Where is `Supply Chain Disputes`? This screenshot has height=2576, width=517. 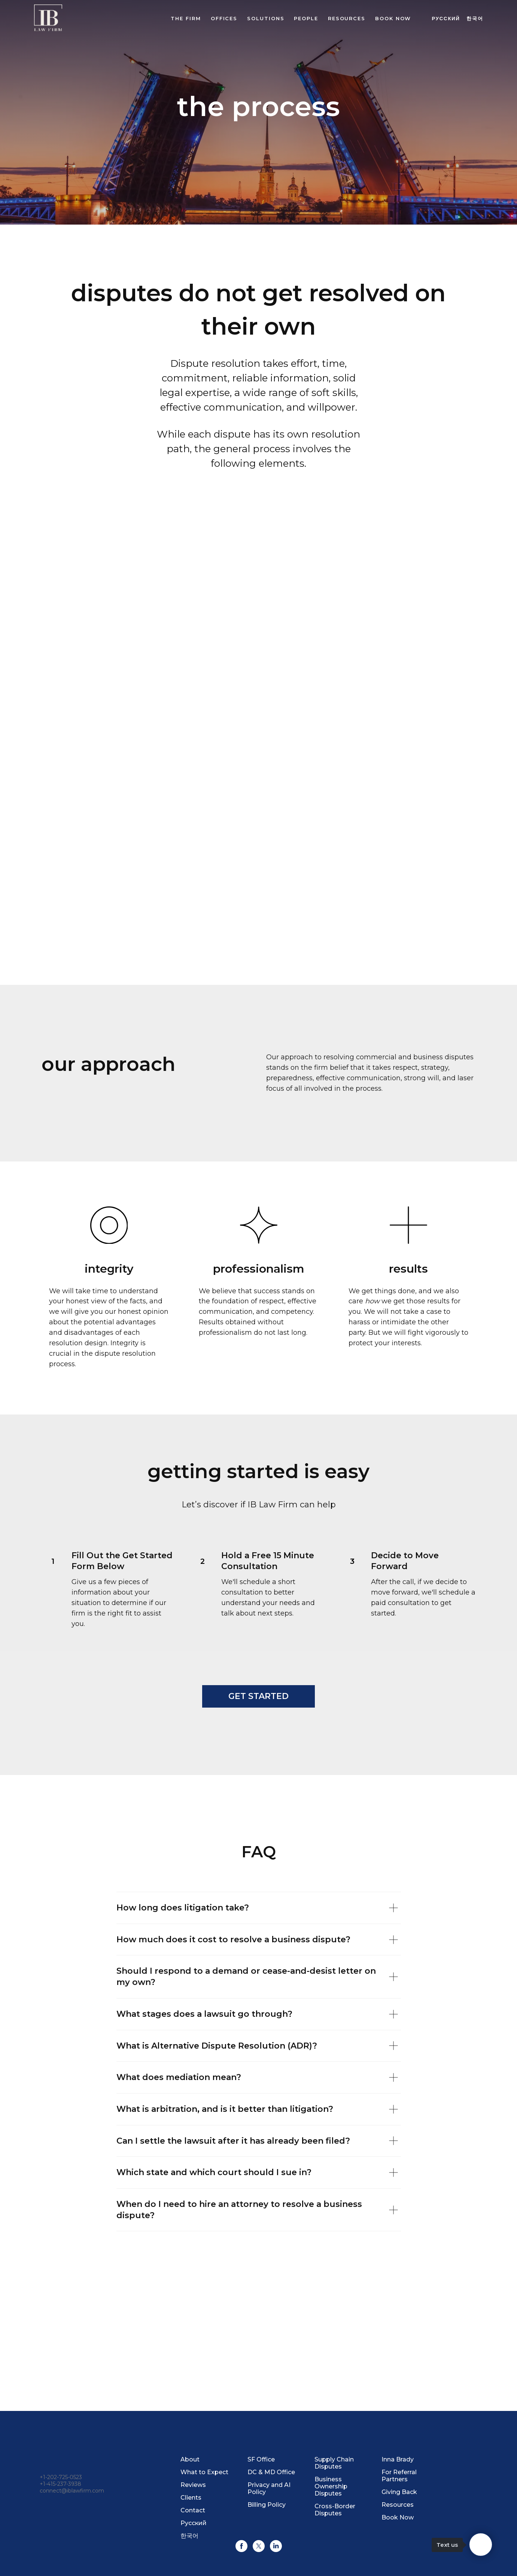 Supply Chain Disputes is located at coordinates (334, 2463).